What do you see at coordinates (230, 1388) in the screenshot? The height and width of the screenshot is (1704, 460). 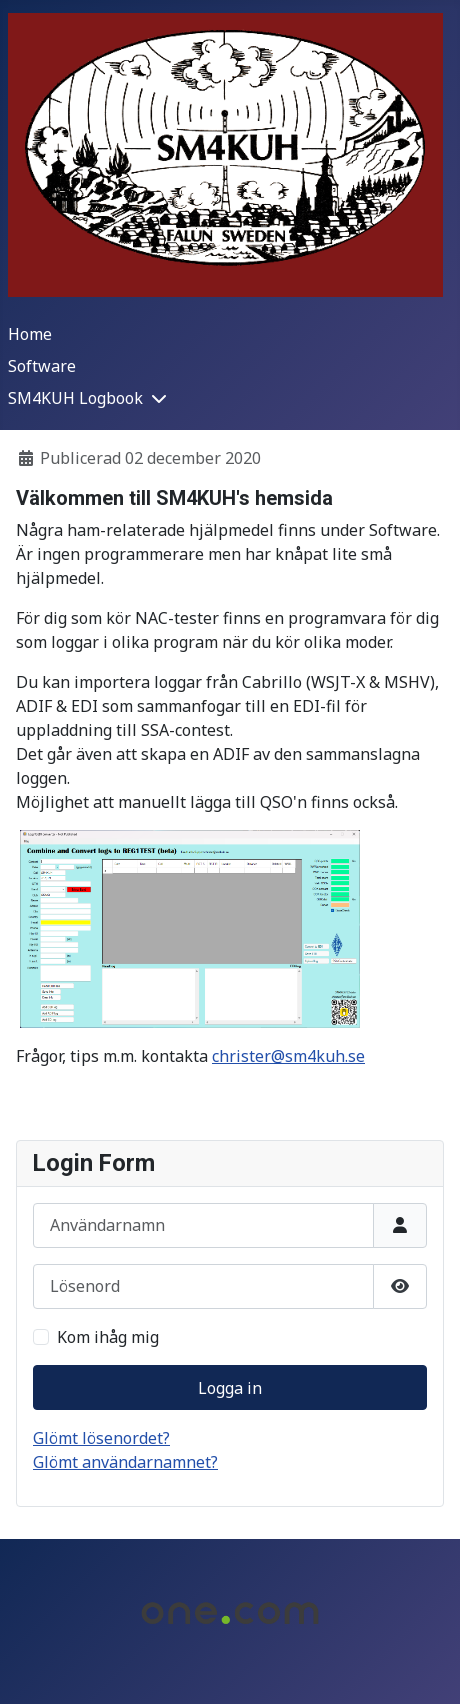 I see `Logga in` at bounding box center [230, 1388].